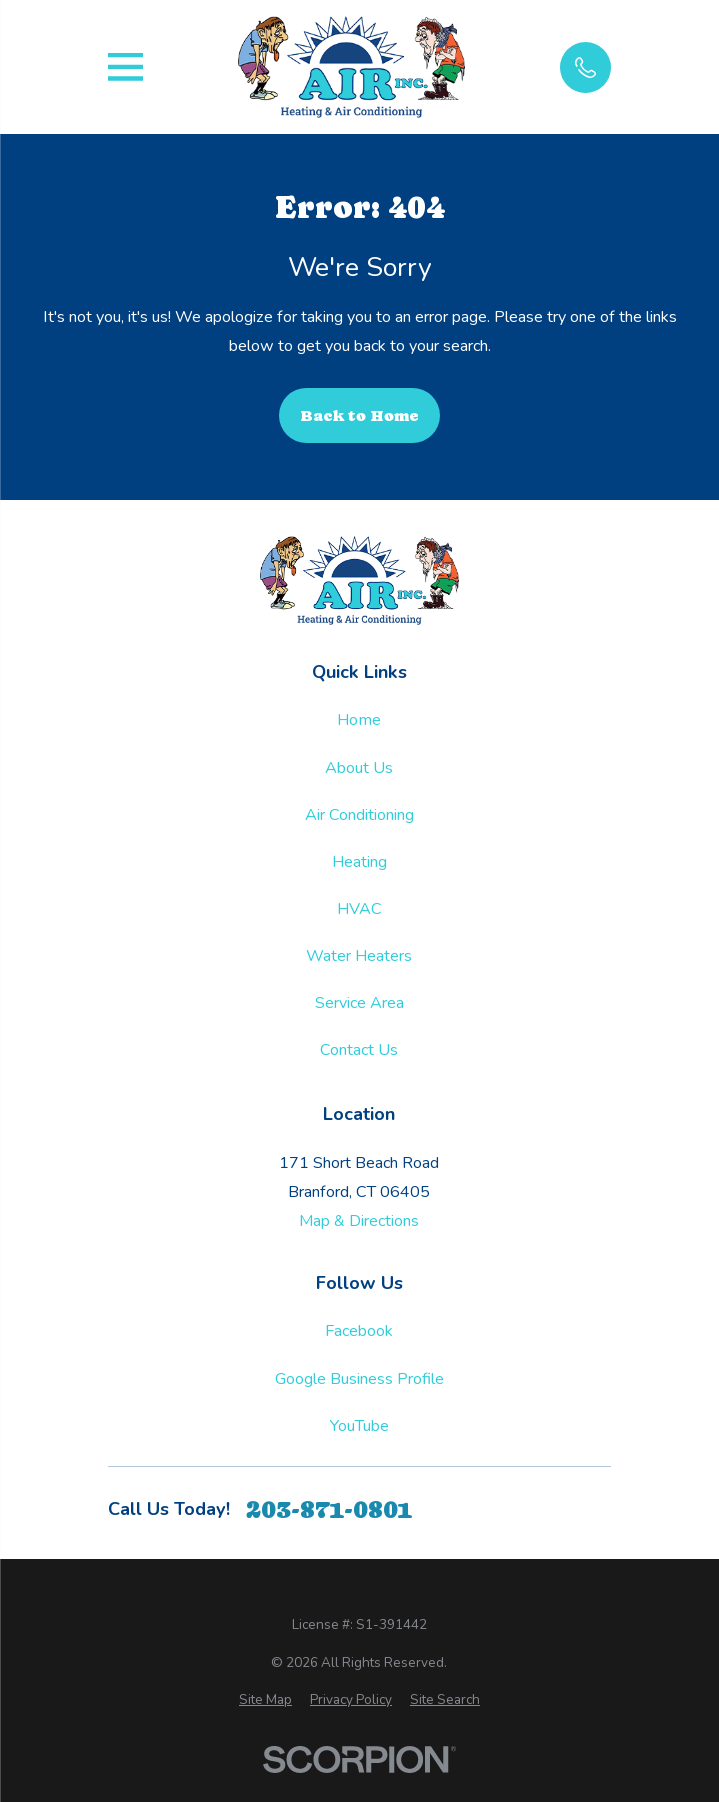 The width and height of the screenshot is (719, 1802). I want to click on Google Business Profile, so click(359, 1379).